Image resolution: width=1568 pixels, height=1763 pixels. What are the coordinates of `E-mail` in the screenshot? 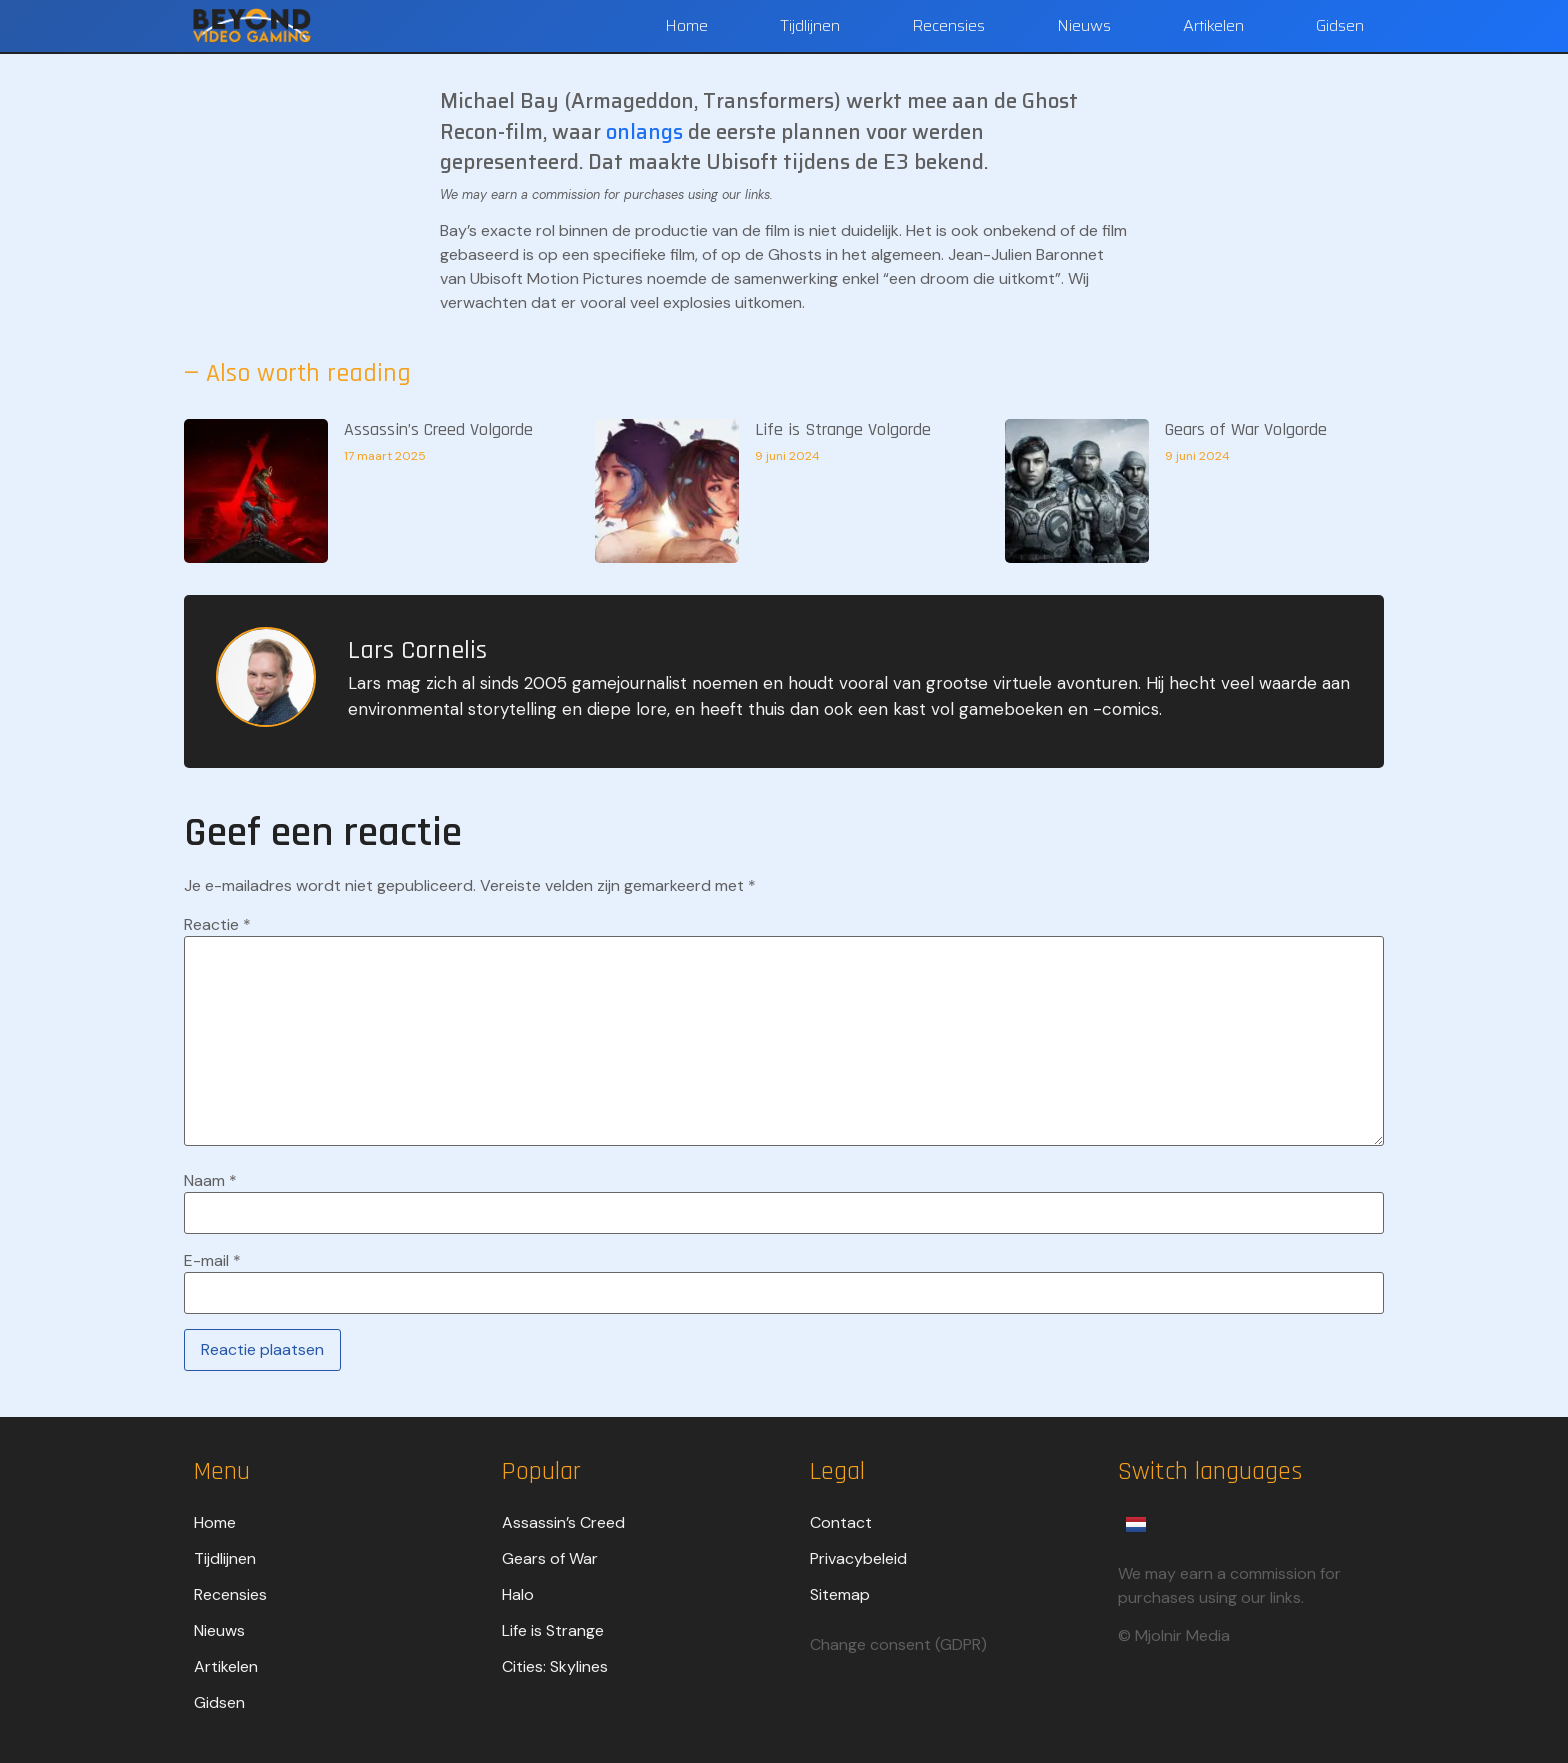 It's located at (212, 1261).